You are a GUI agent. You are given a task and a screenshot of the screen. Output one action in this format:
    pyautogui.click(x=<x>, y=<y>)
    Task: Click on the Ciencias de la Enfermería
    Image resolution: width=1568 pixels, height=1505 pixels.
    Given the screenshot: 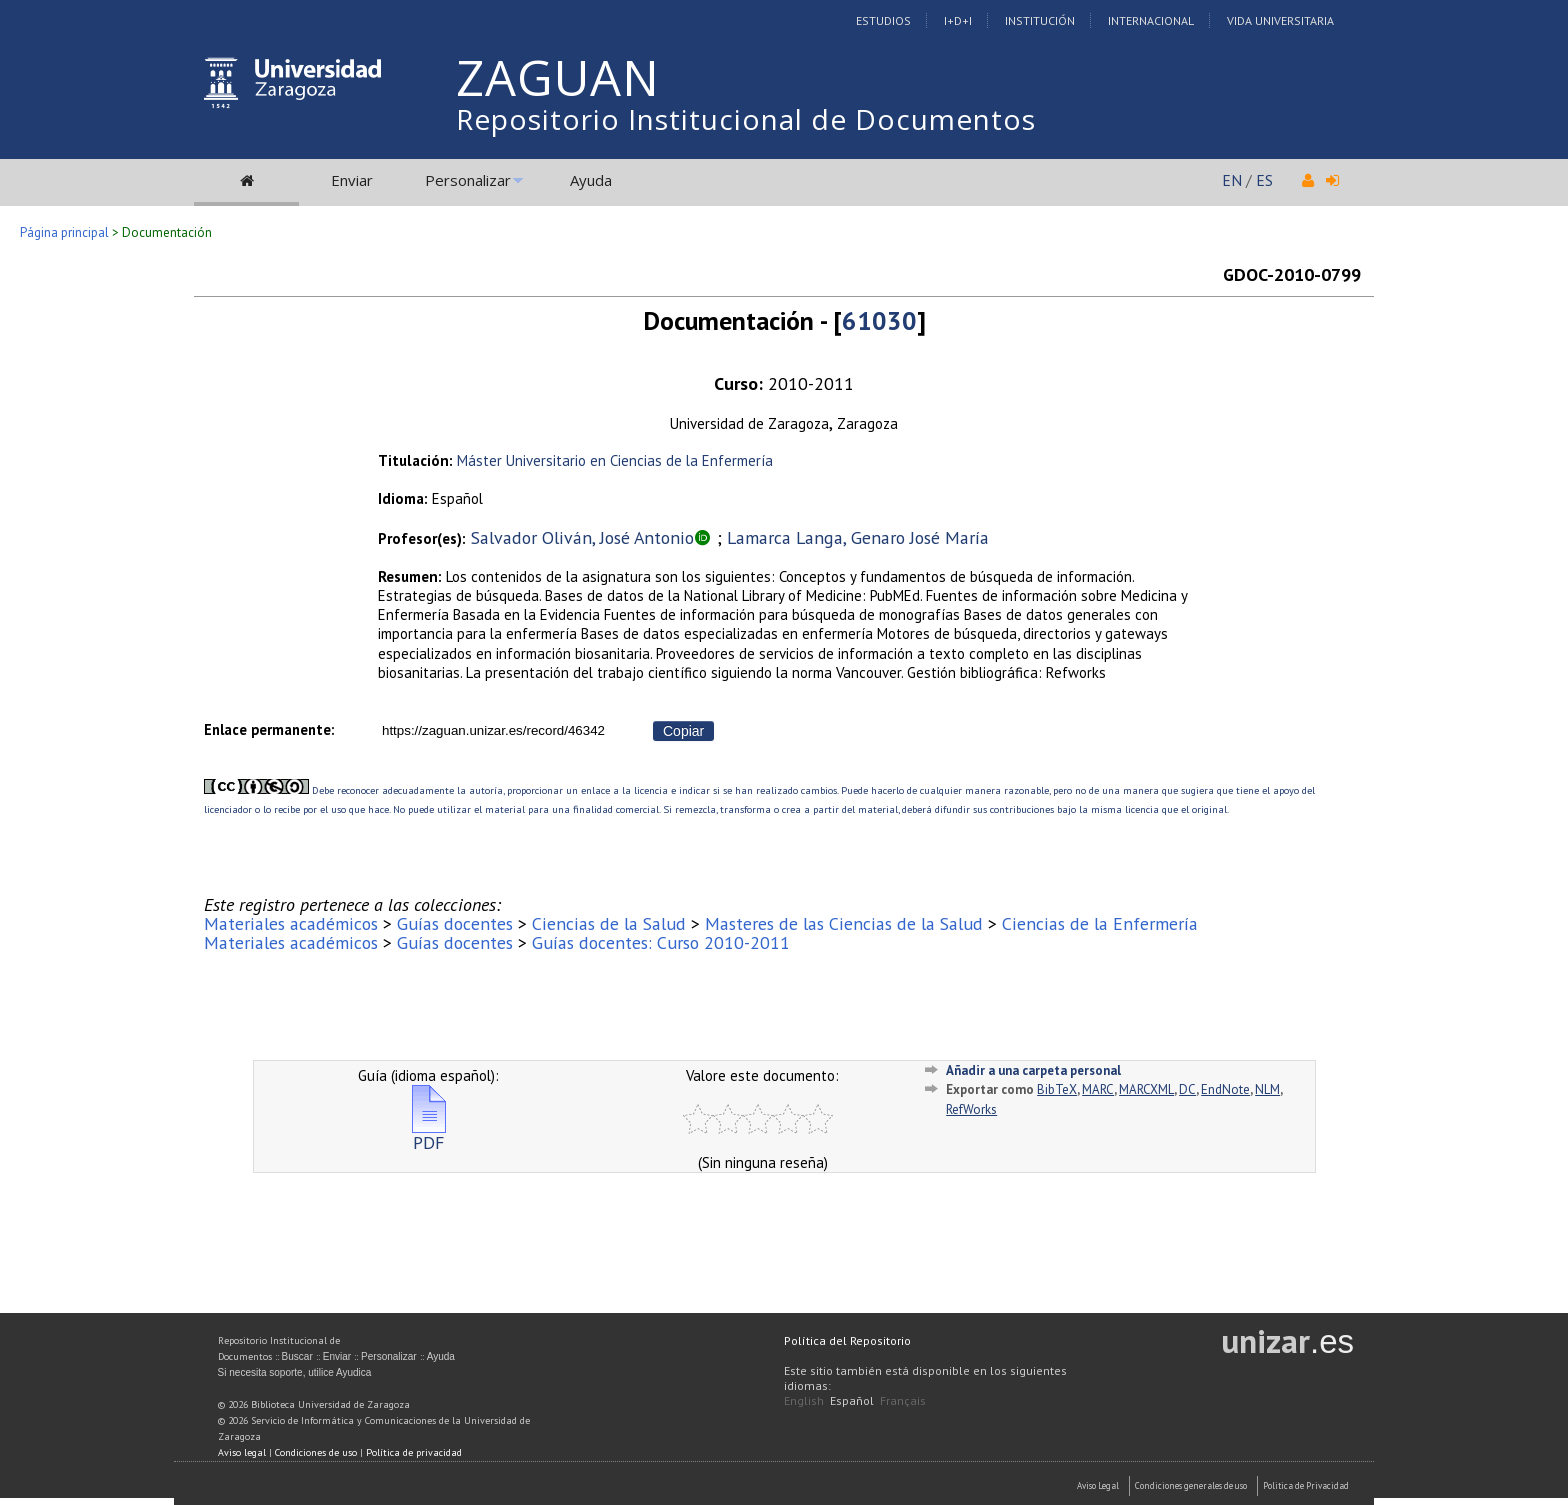 What is the action you would take?
    pyautogui.click(x=1100, y=923)
    